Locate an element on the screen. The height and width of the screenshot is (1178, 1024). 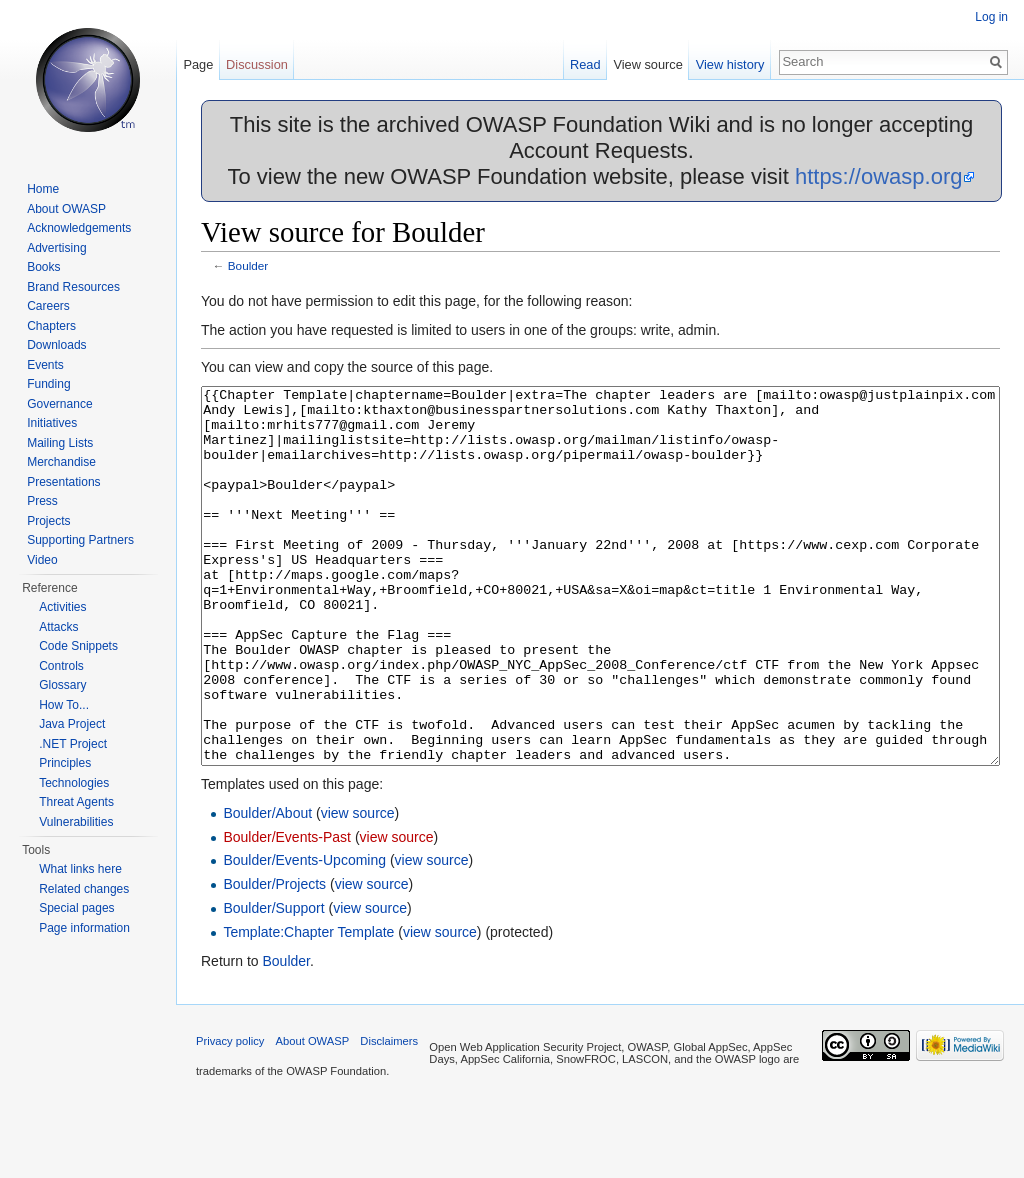
Discussion is located at coordinates (257, 64).